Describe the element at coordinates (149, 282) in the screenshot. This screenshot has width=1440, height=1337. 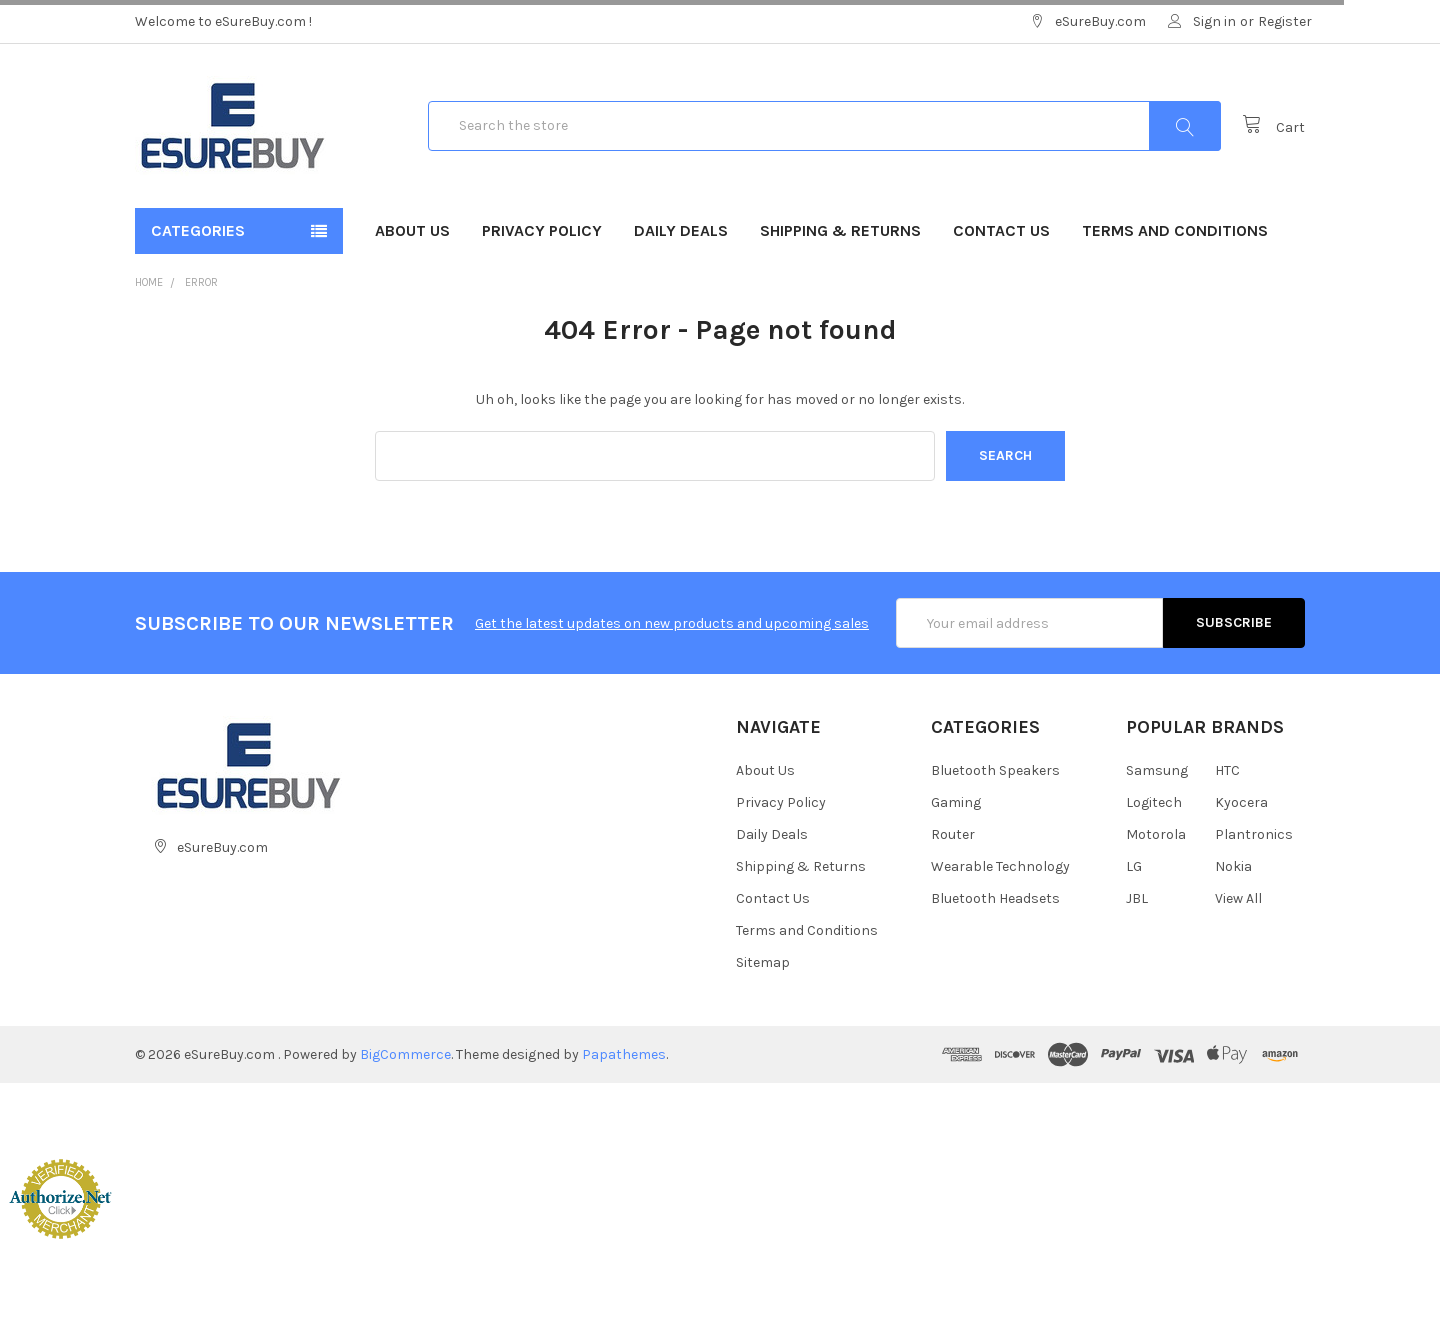
I see `Home` at that location.